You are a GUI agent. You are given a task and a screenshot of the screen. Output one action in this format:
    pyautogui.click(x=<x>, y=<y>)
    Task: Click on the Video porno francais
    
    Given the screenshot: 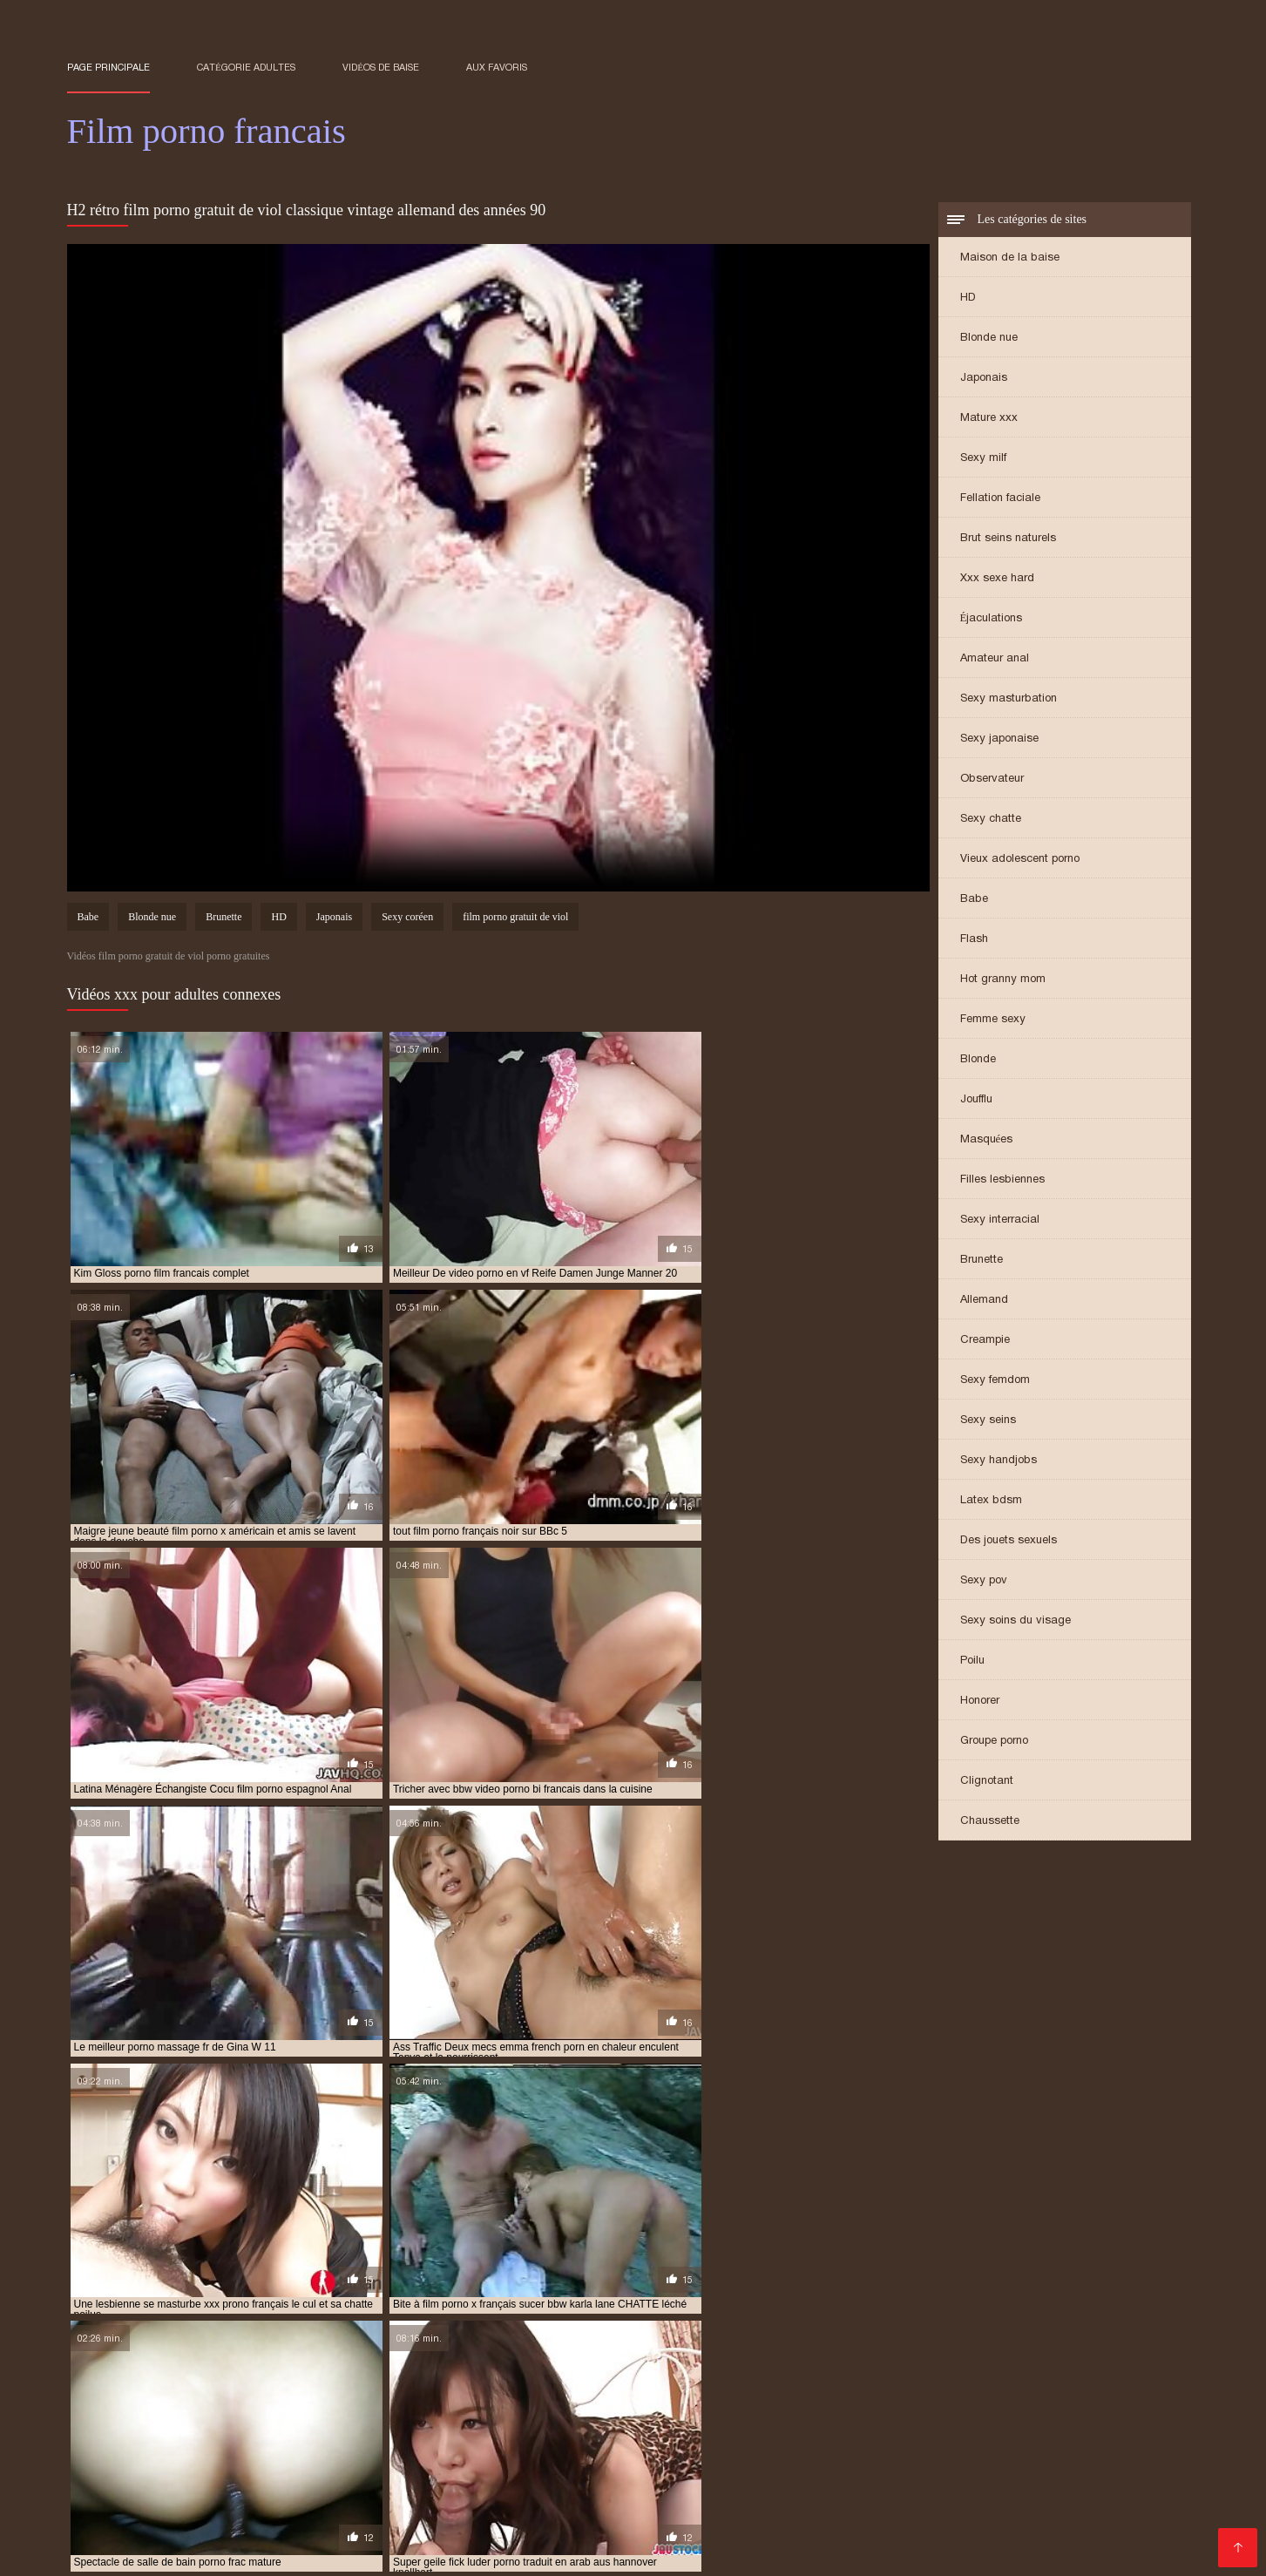 What is the action you would take?
    pyautogui.click(x=721, y=2509)
    